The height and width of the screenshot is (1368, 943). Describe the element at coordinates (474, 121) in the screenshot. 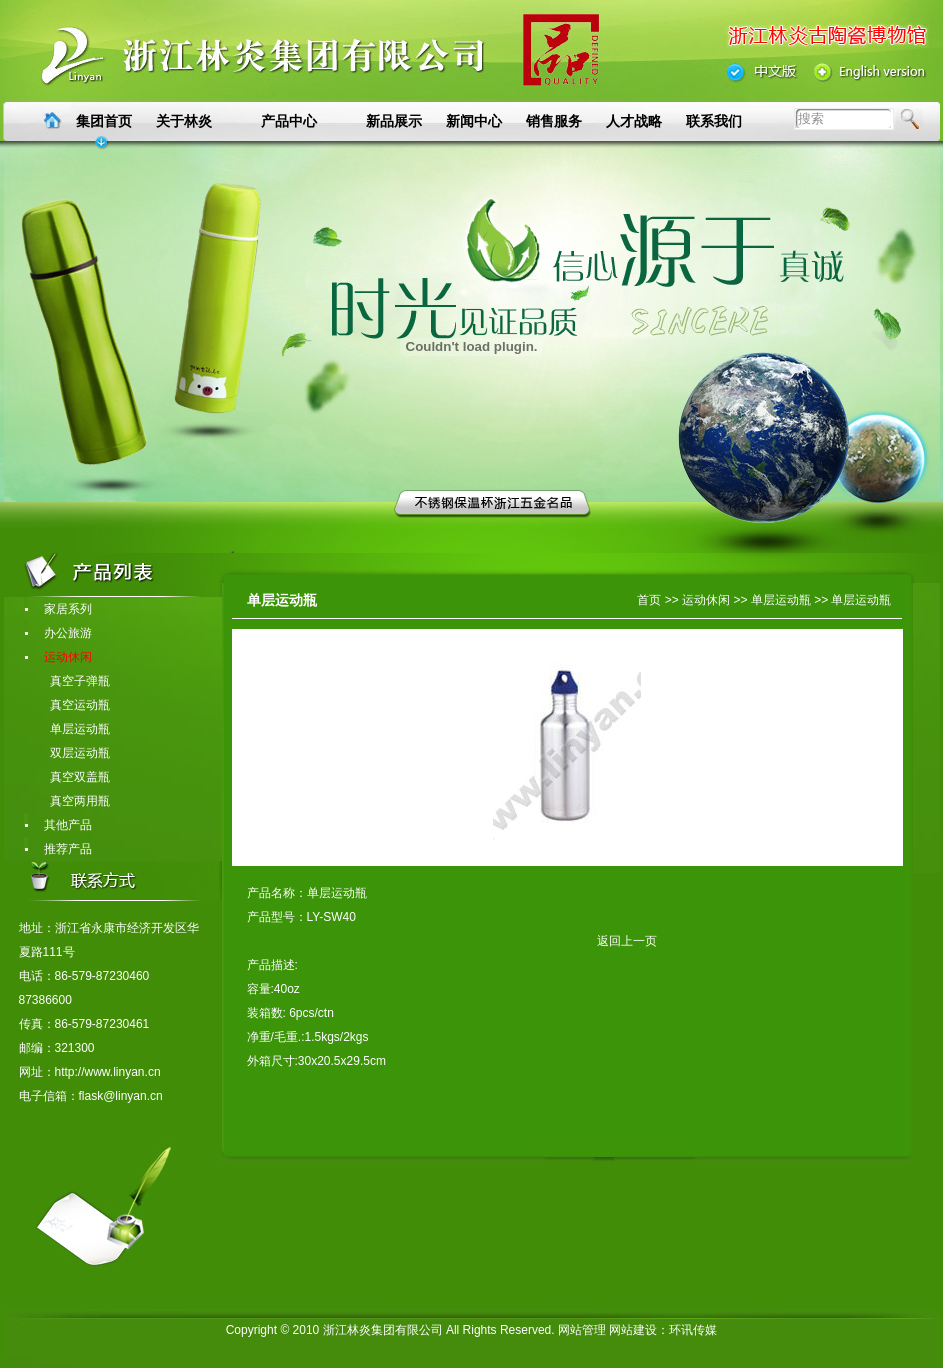

I see `新闻中心` at that location.